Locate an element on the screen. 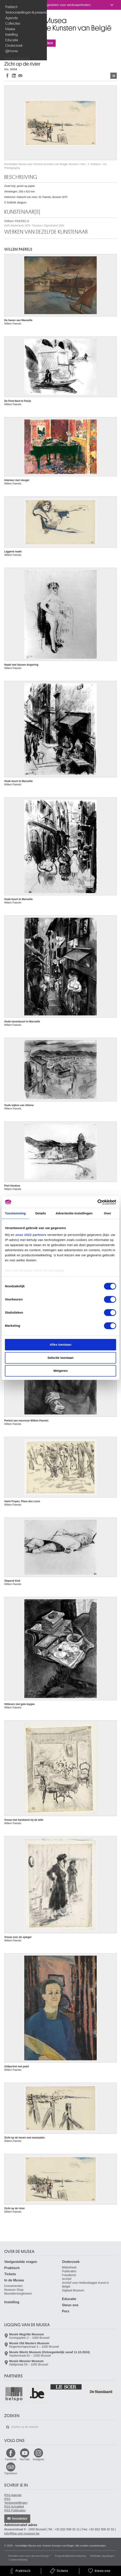 The width and height of the screenshot is (121, 2576). Musea is located at coordinates (10, 29).